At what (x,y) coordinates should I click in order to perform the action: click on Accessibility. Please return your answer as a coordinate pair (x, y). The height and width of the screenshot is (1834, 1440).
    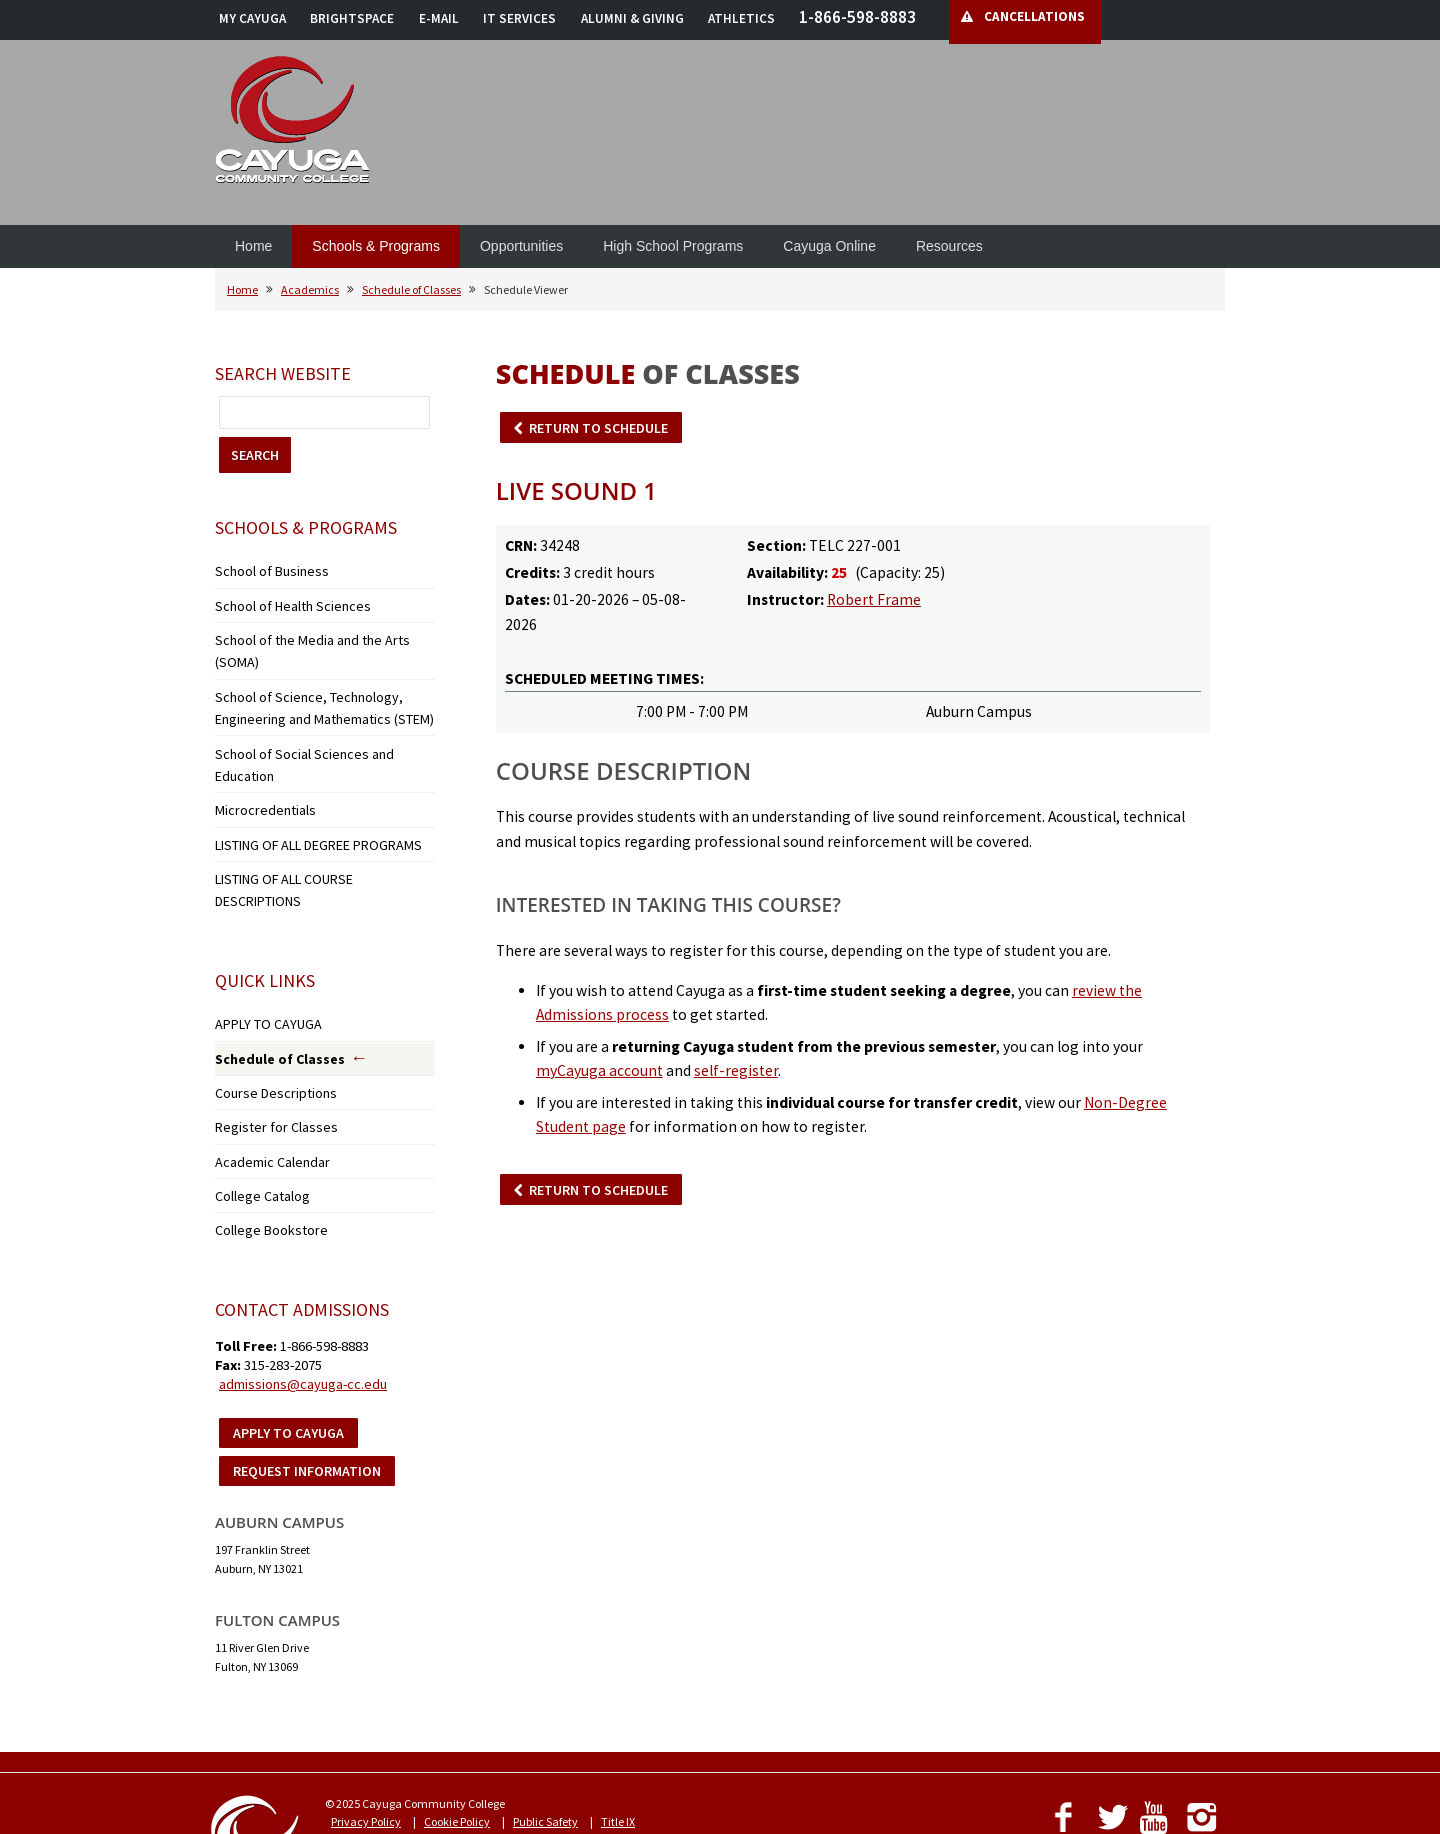
    Looking at the image, I should click on (533, 1721).